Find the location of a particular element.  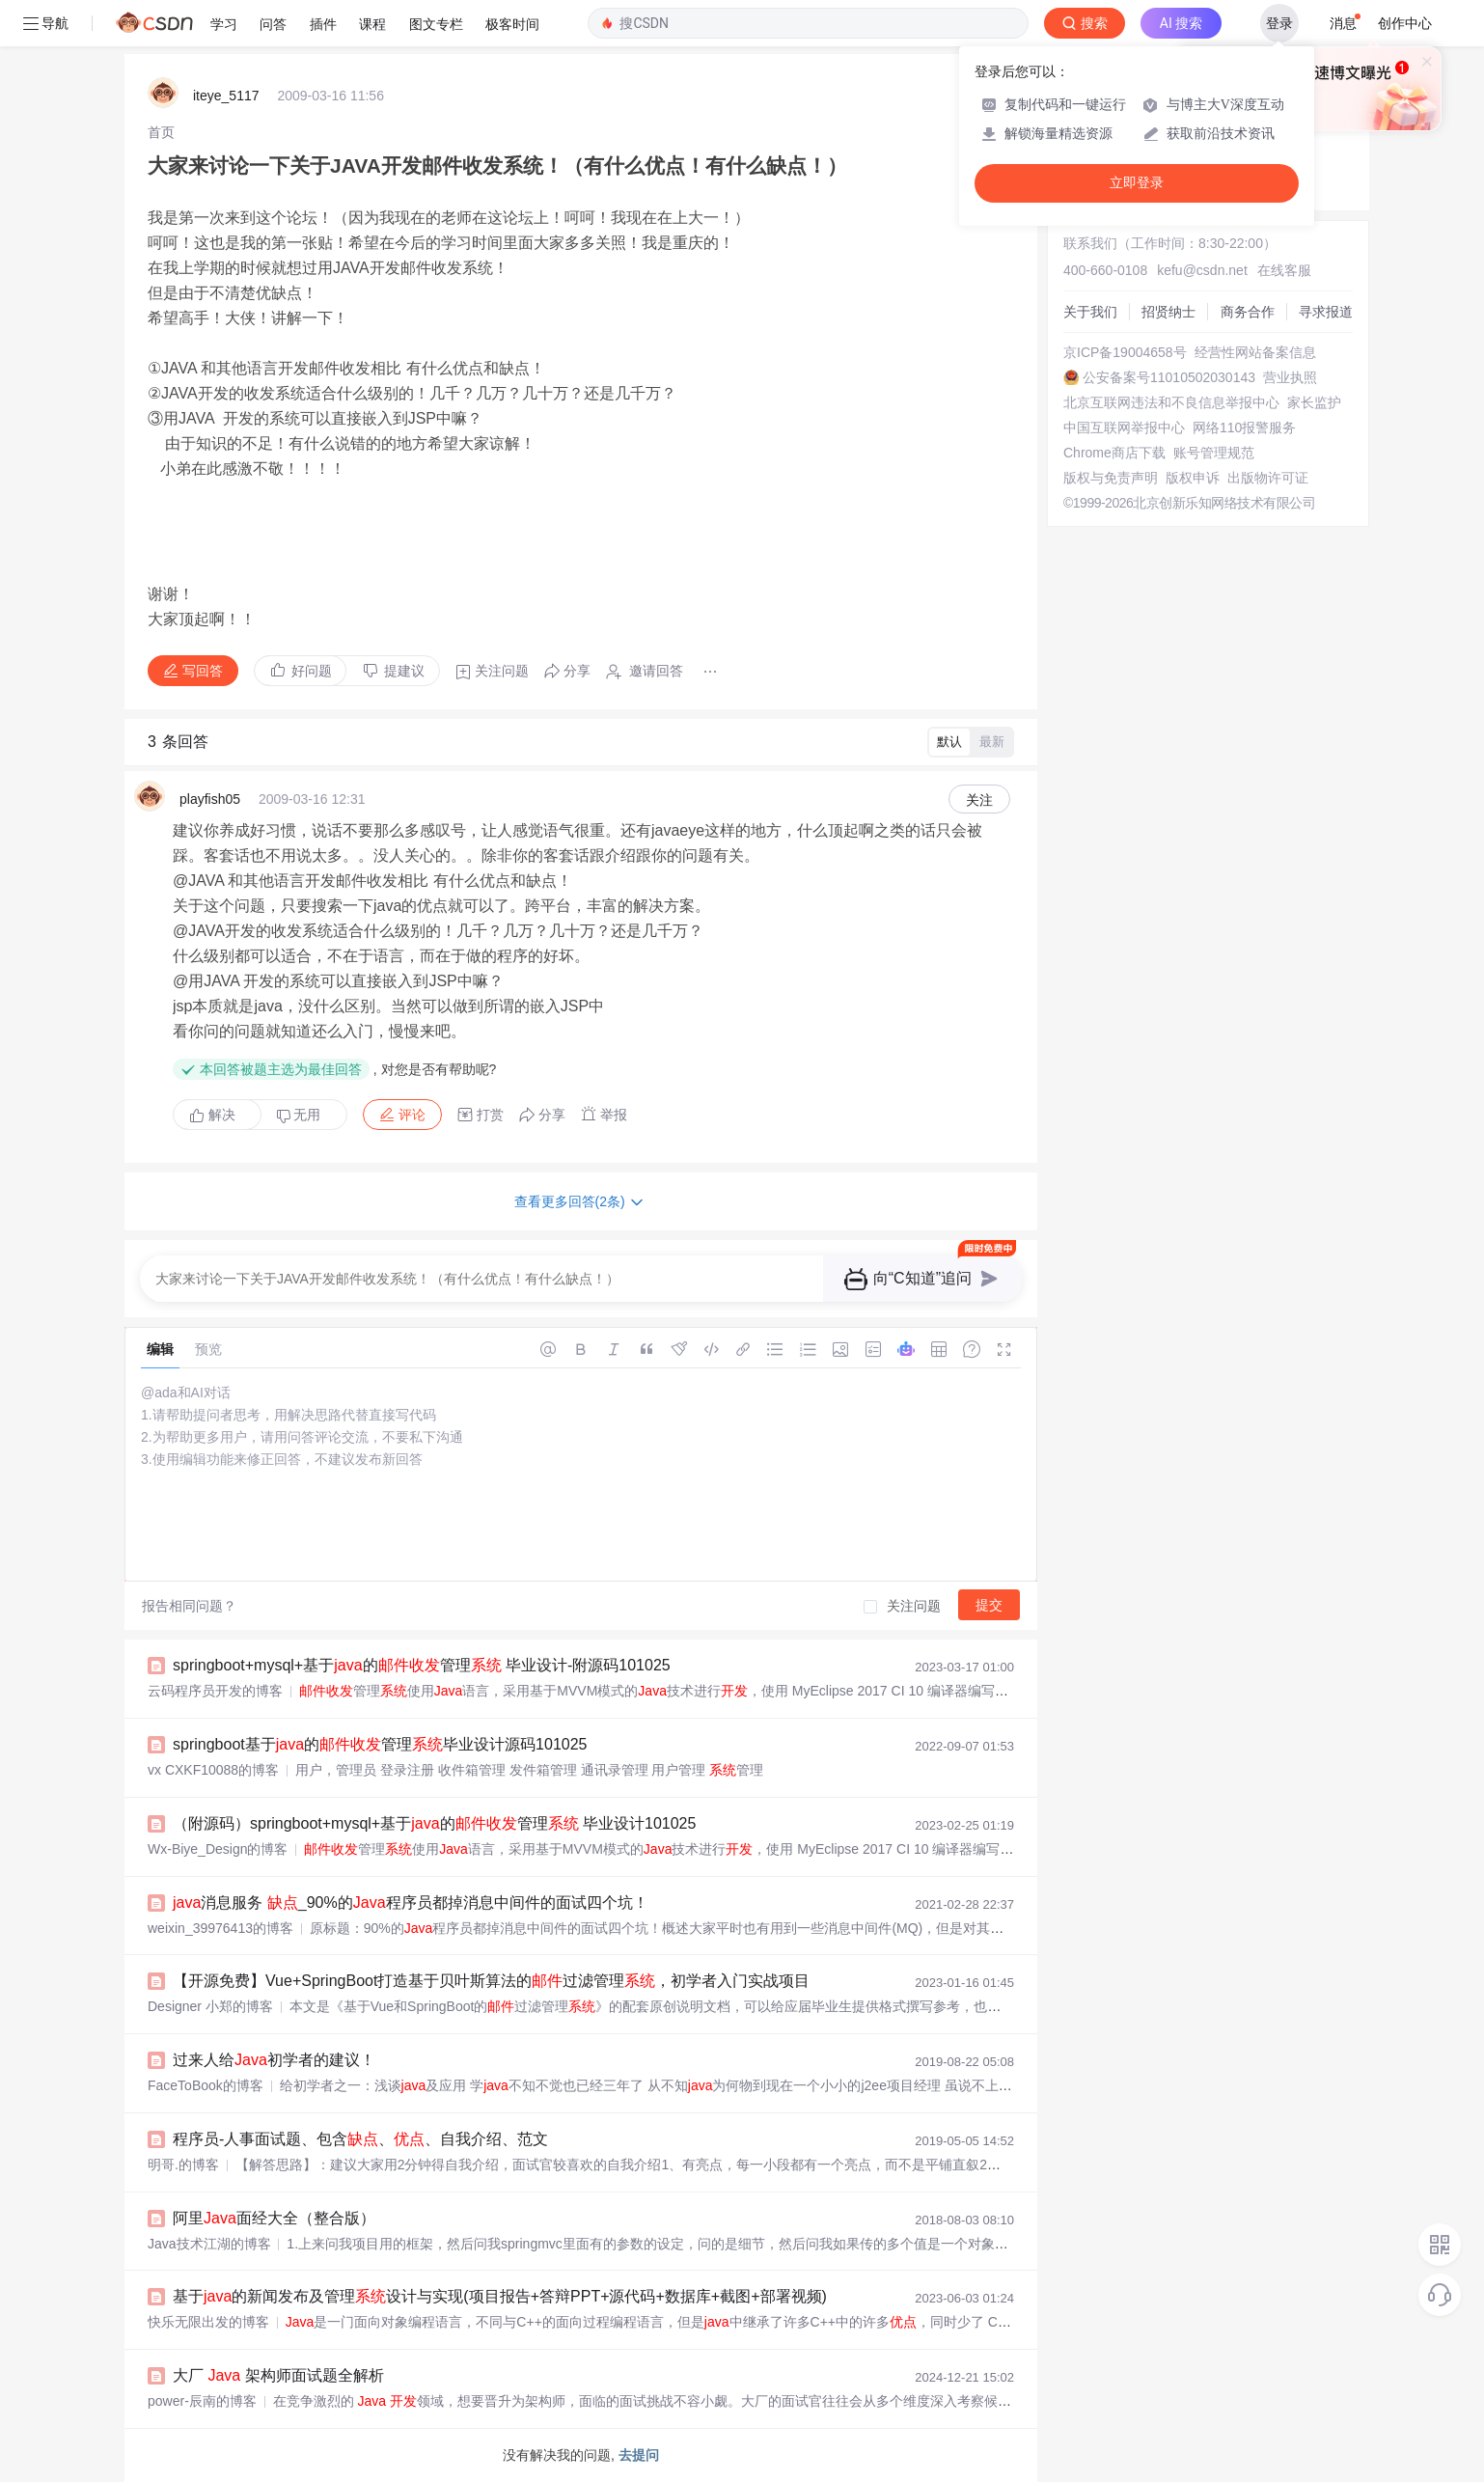

快乐无限出发的博客 is located at coordinates (208, 2322).